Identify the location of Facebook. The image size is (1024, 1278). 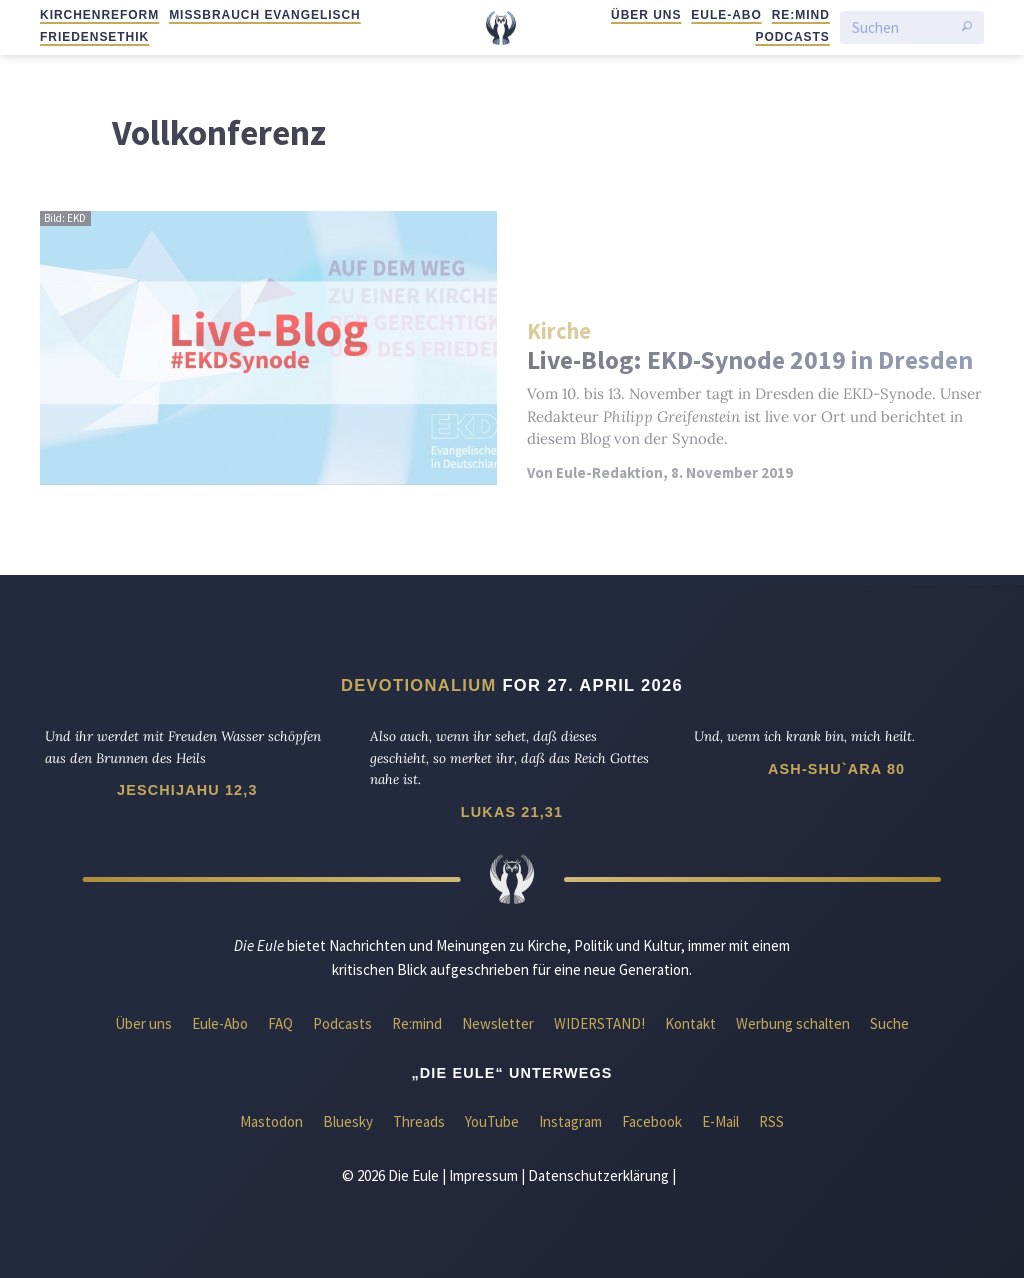
(652, 1121).